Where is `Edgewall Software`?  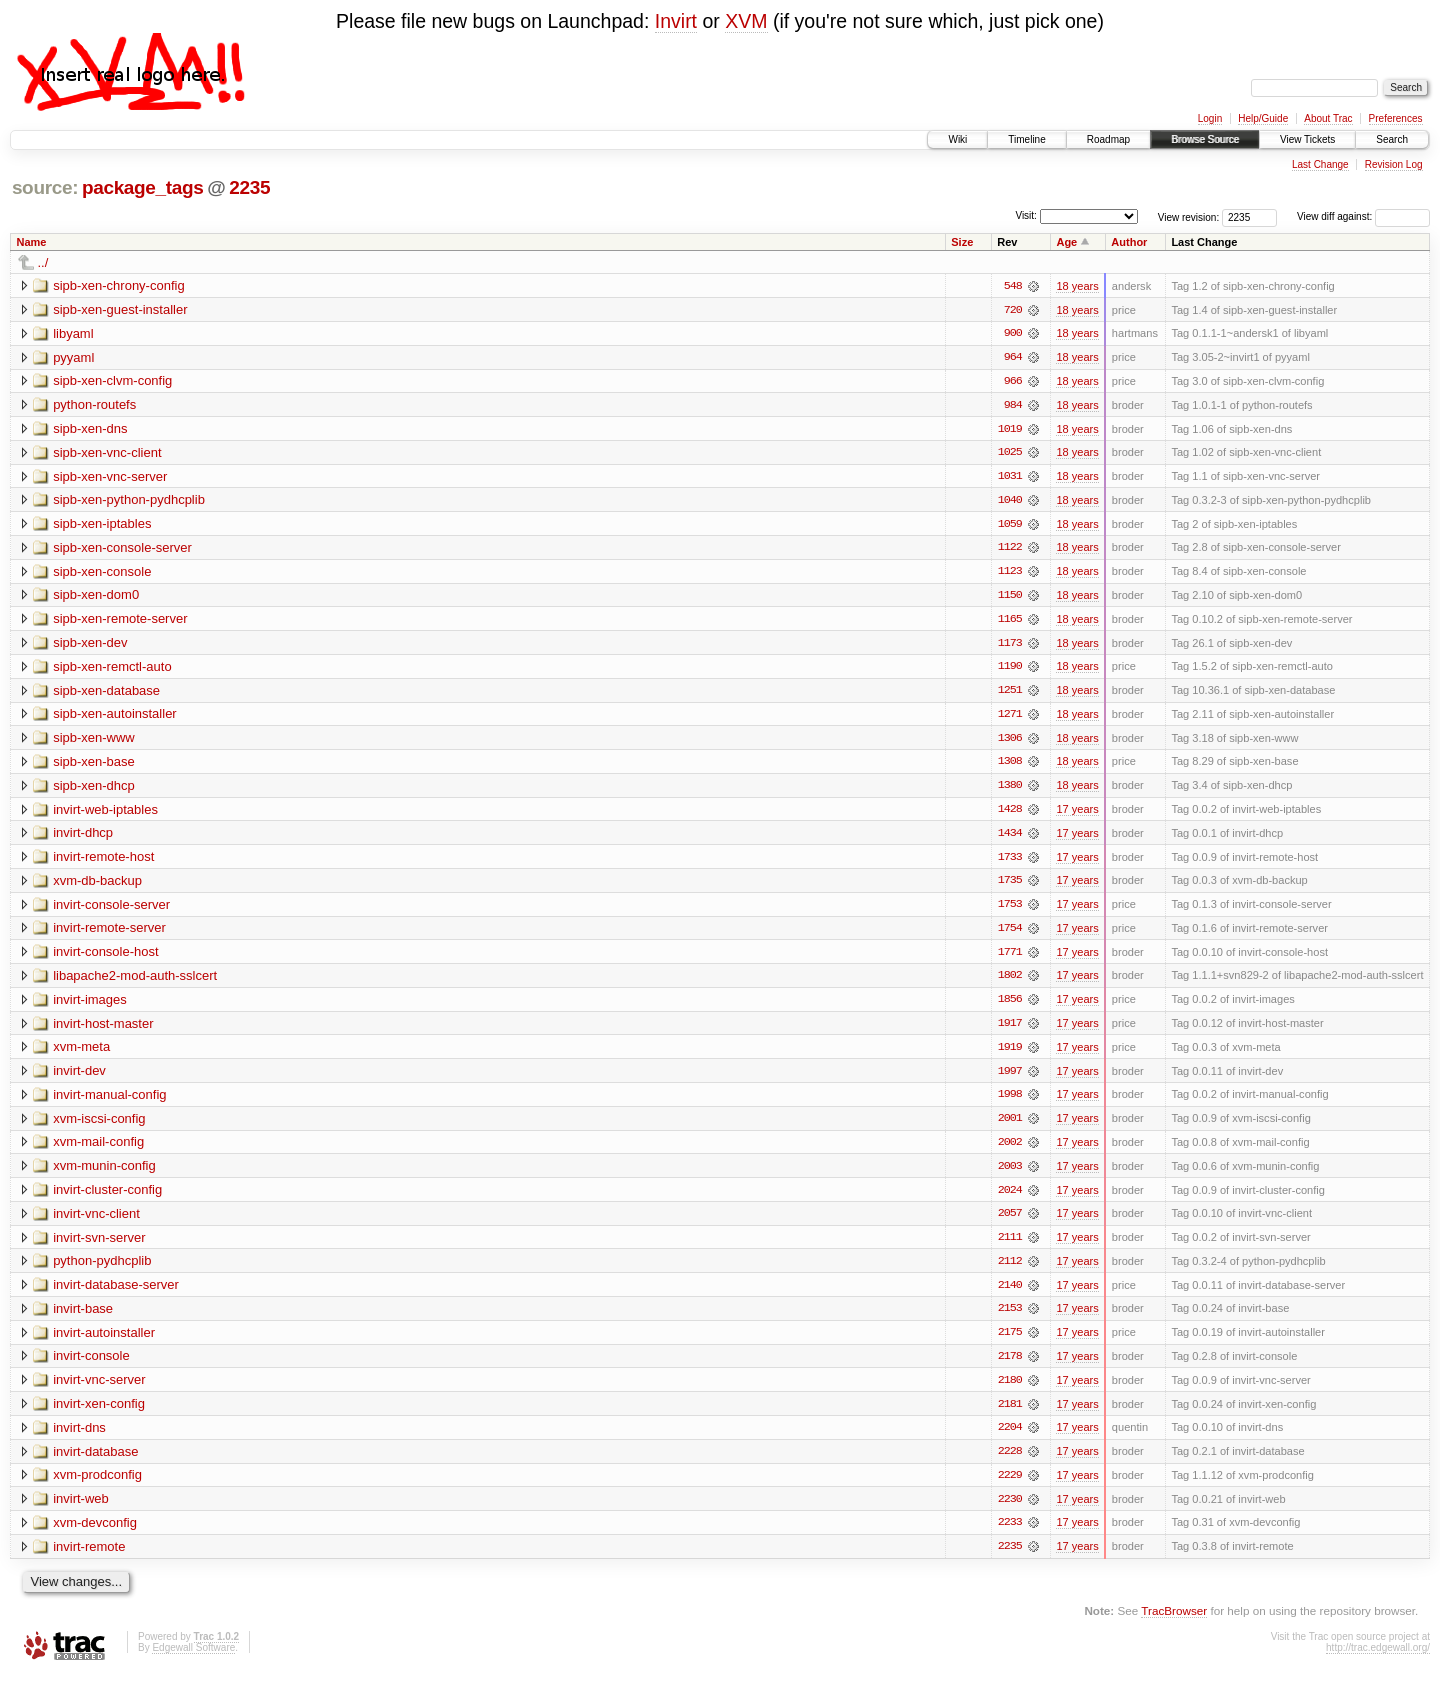 Edgewall Software is located at coordinates (193, 1659).